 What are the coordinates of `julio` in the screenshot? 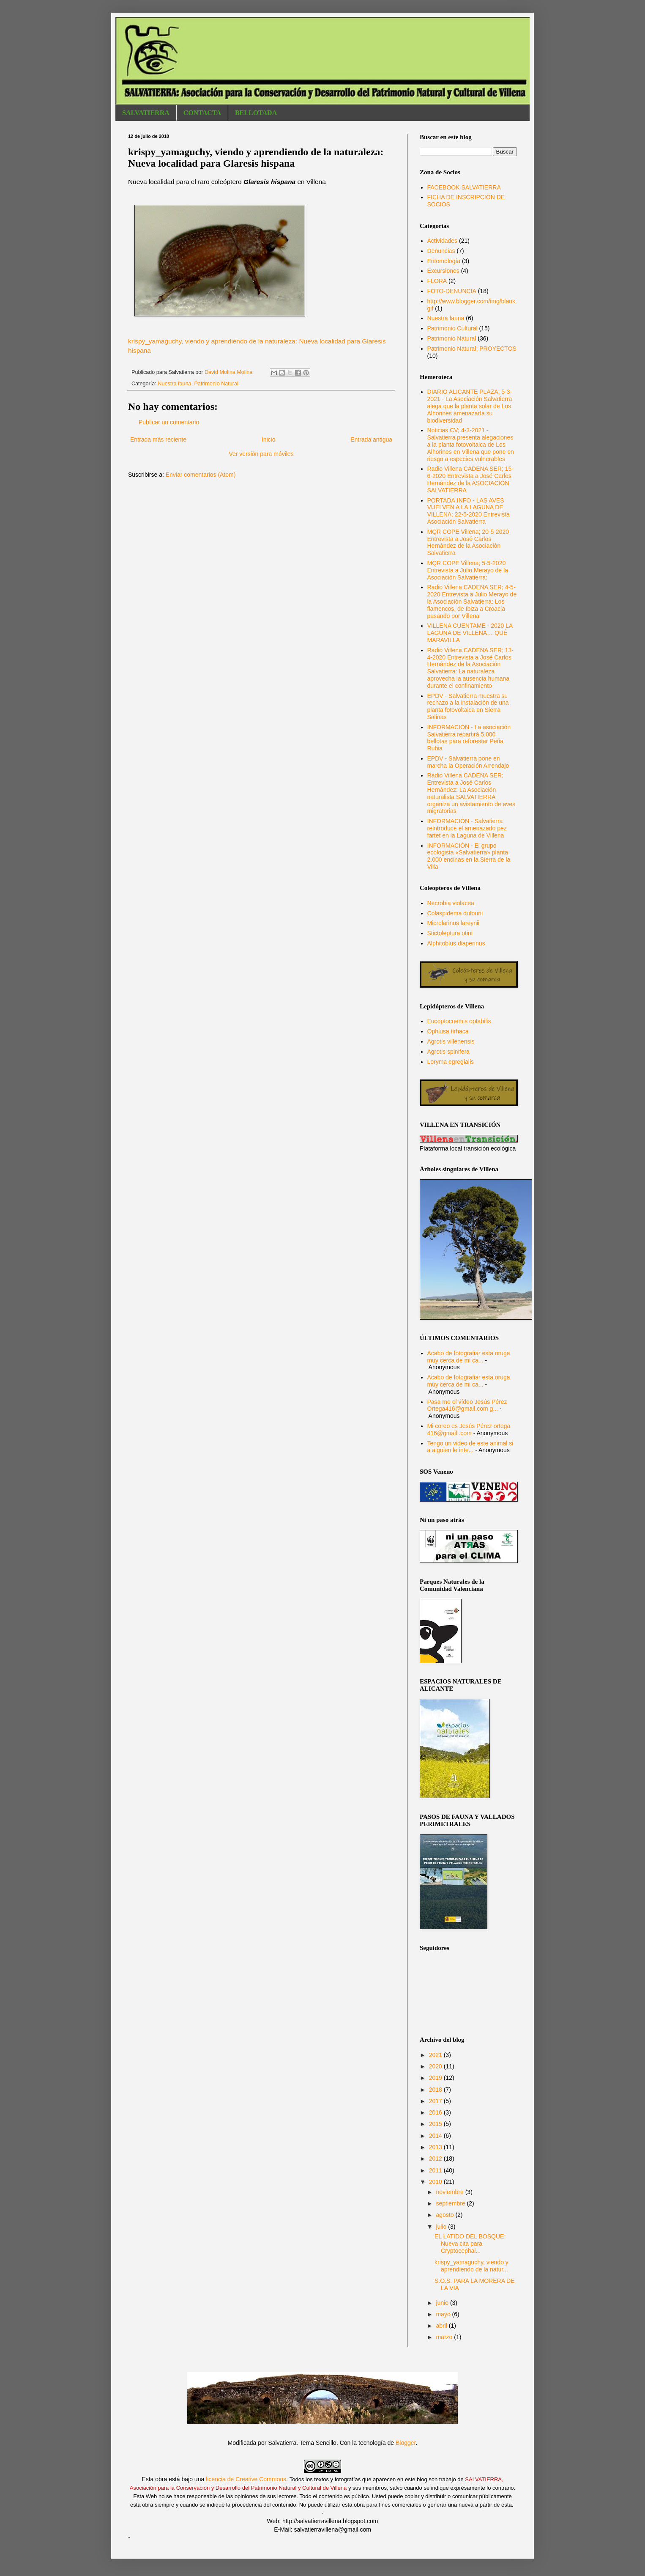 It's located at (442, 2226).